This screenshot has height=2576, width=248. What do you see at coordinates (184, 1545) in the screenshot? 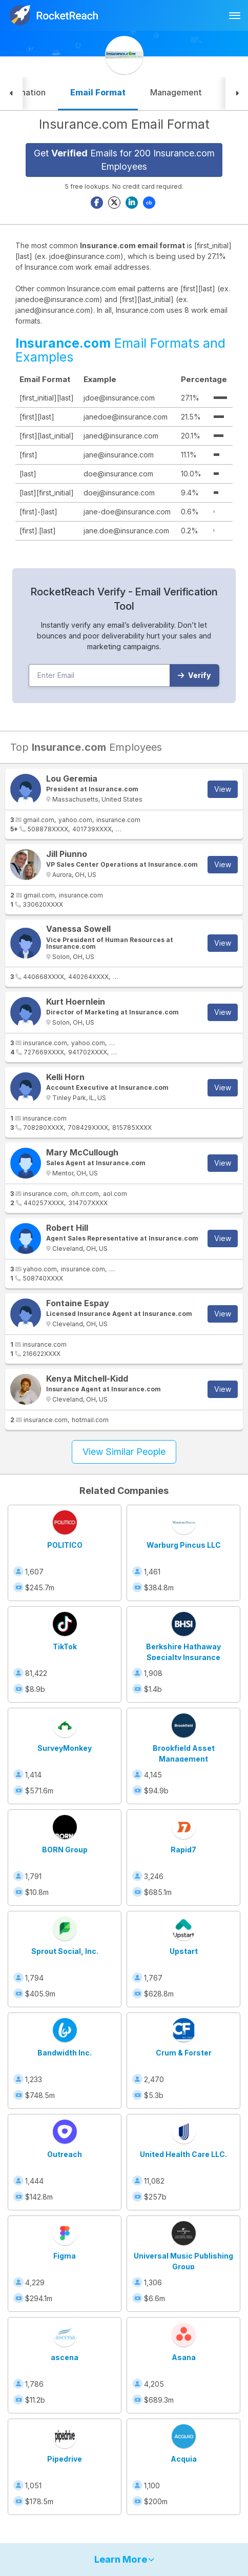
I see `Warburg Pincus LLC` at bounding box center [184, 1545].